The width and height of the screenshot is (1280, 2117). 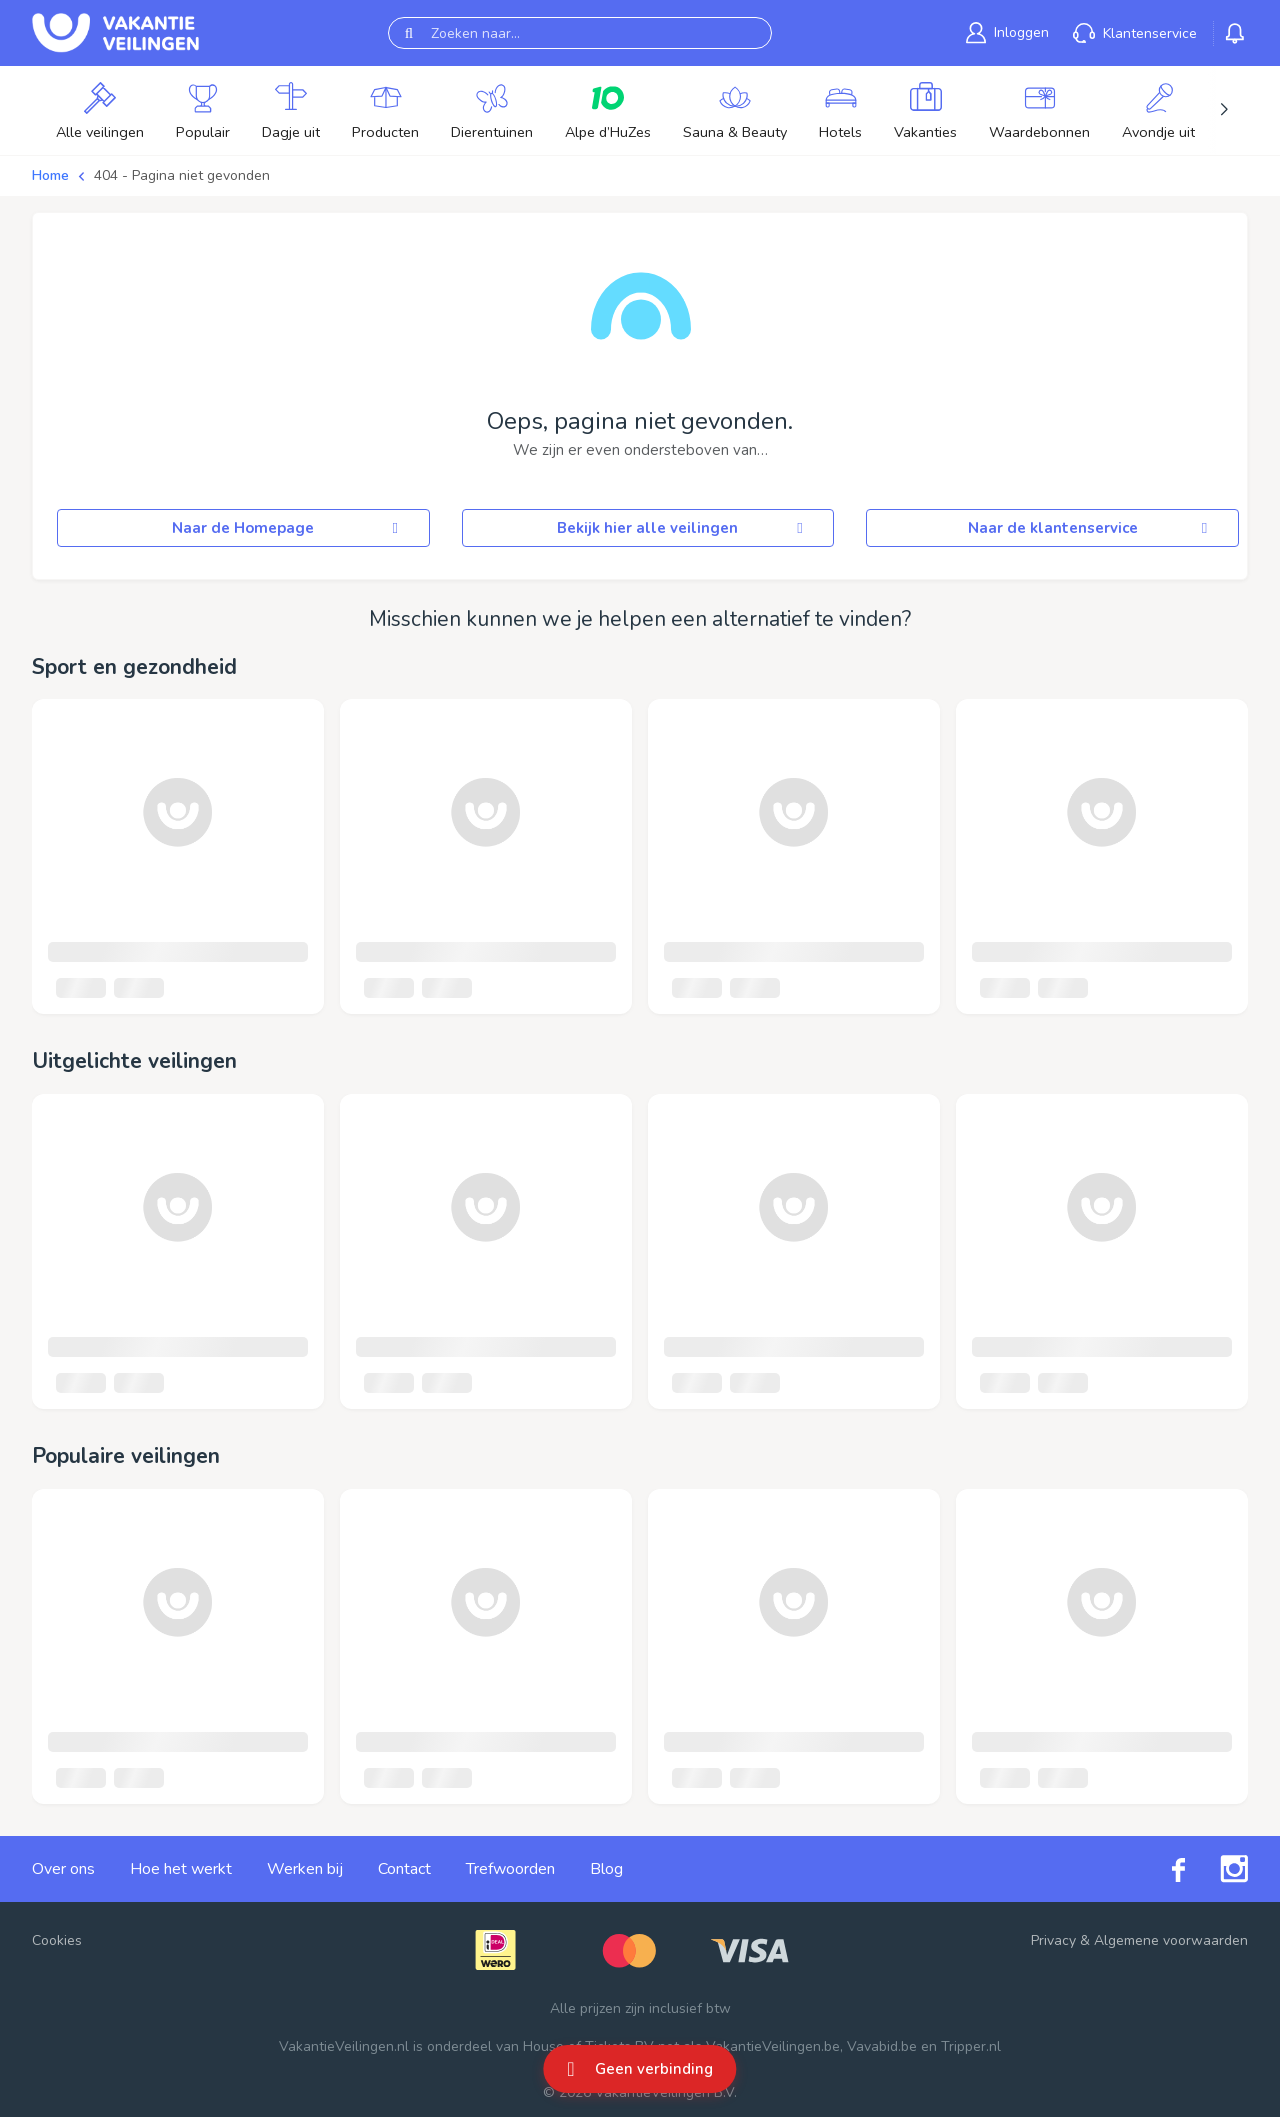 I want to click on Cookies [button], so click(x=57, y=1940).